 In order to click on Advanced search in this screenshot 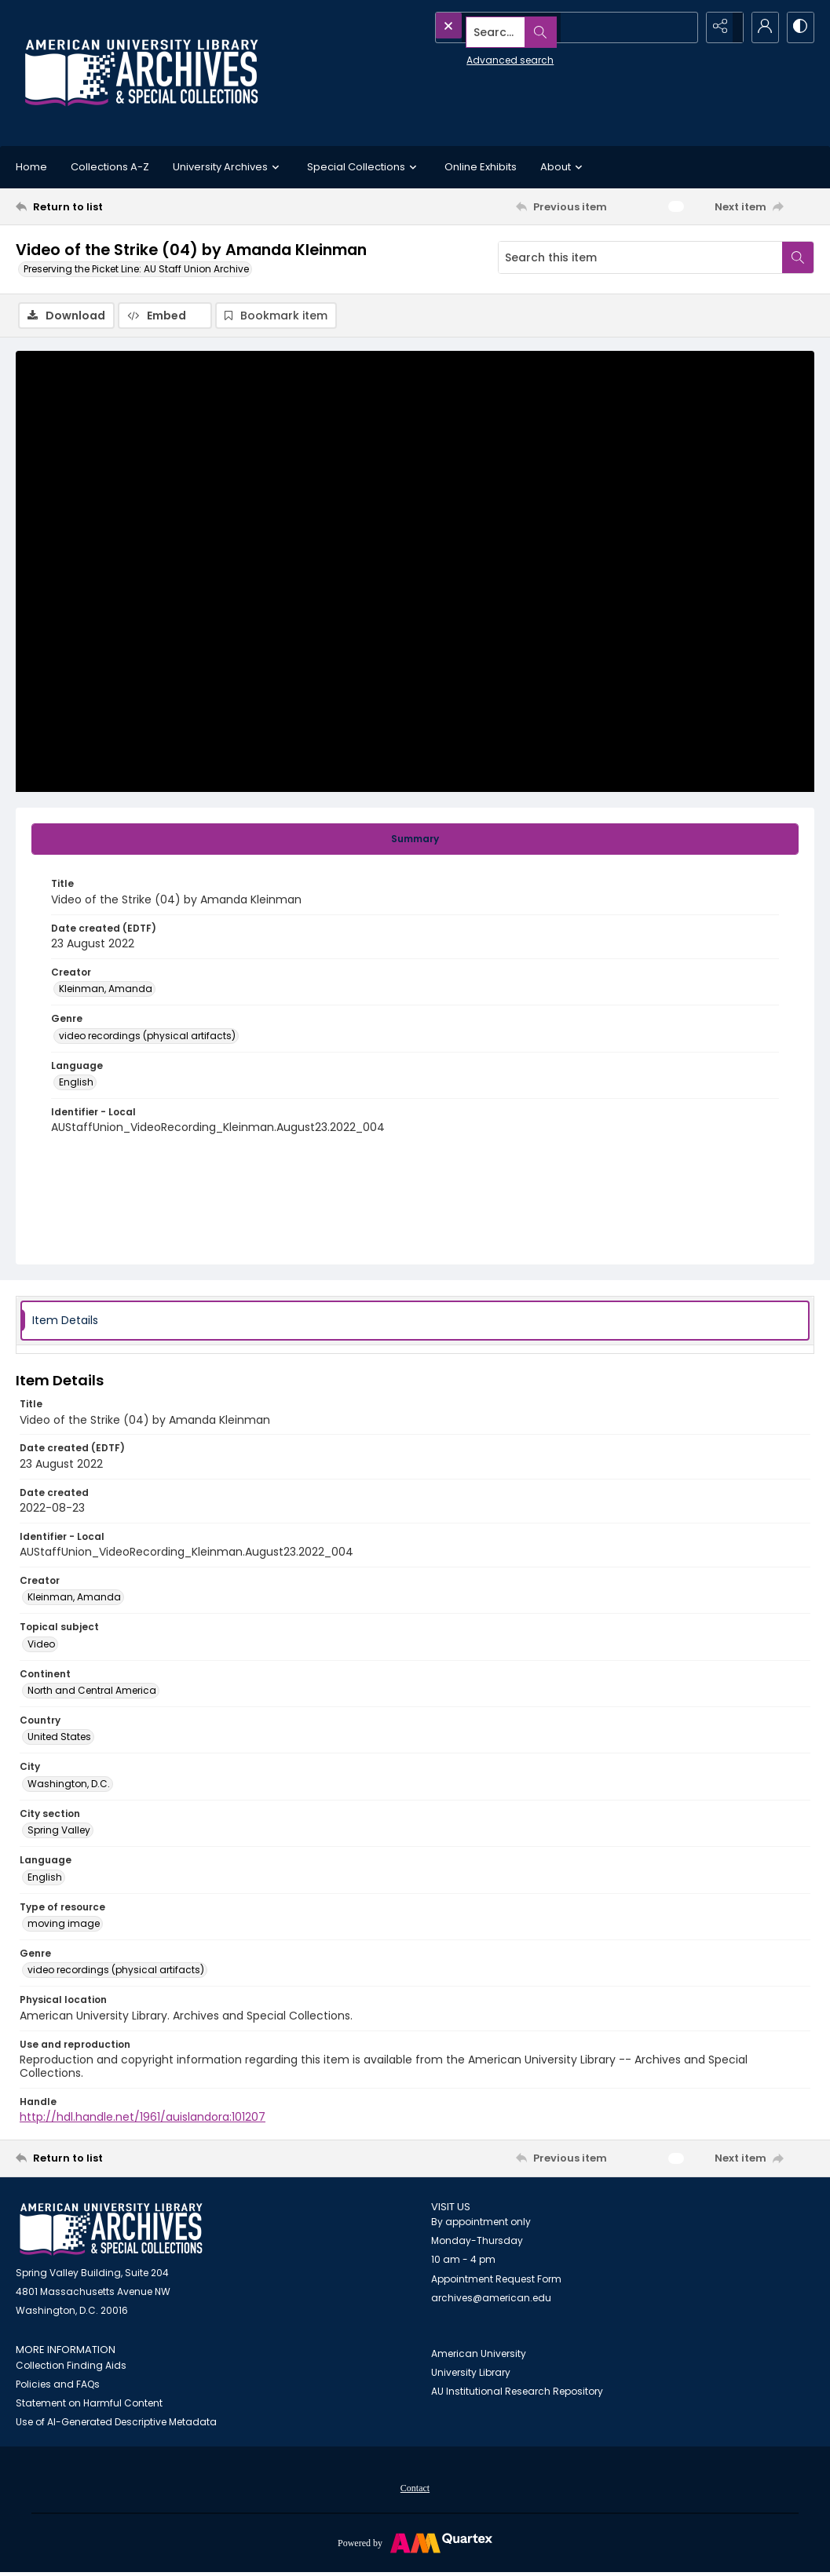, I will do `click(473, 55)`.